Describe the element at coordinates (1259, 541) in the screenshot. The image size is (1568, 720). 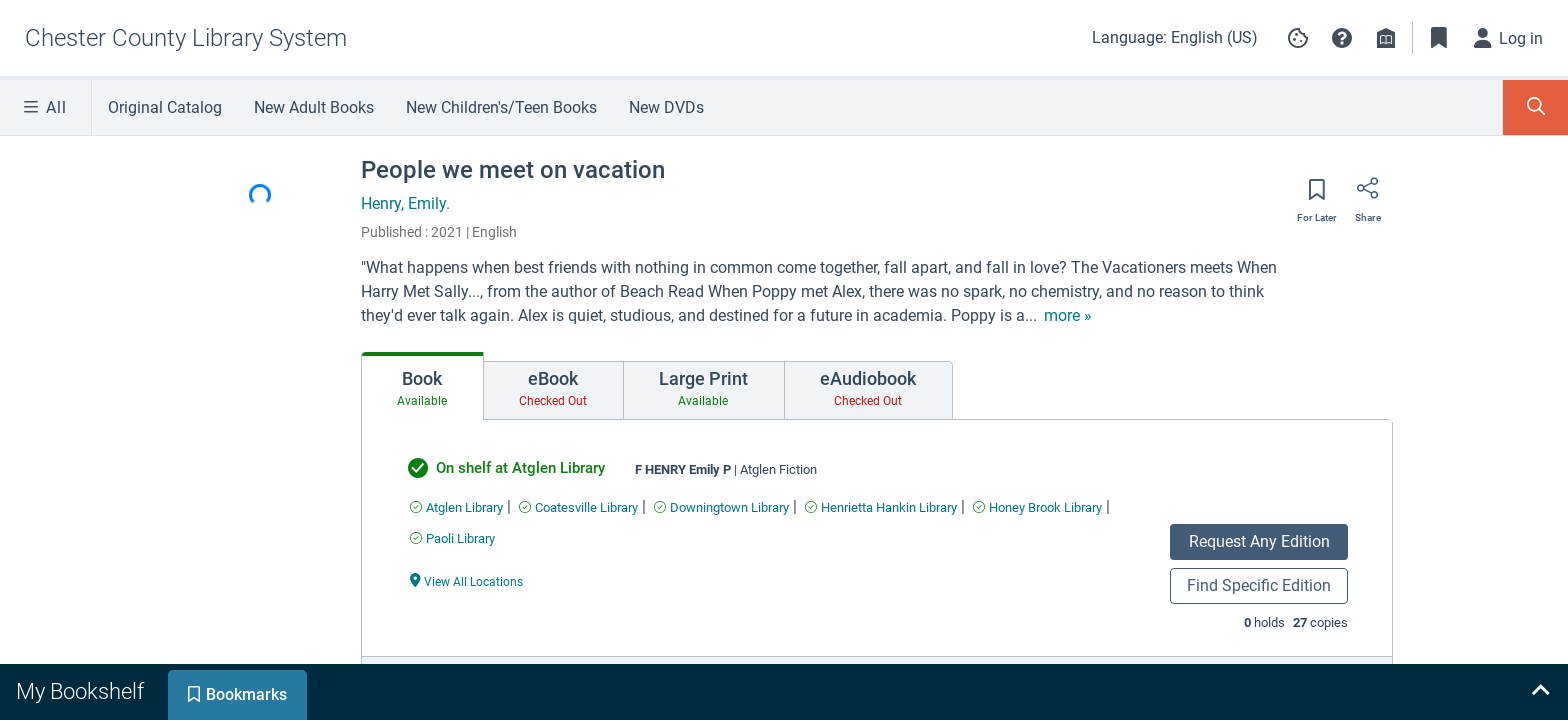
I see `Request Any Edition` at that location.